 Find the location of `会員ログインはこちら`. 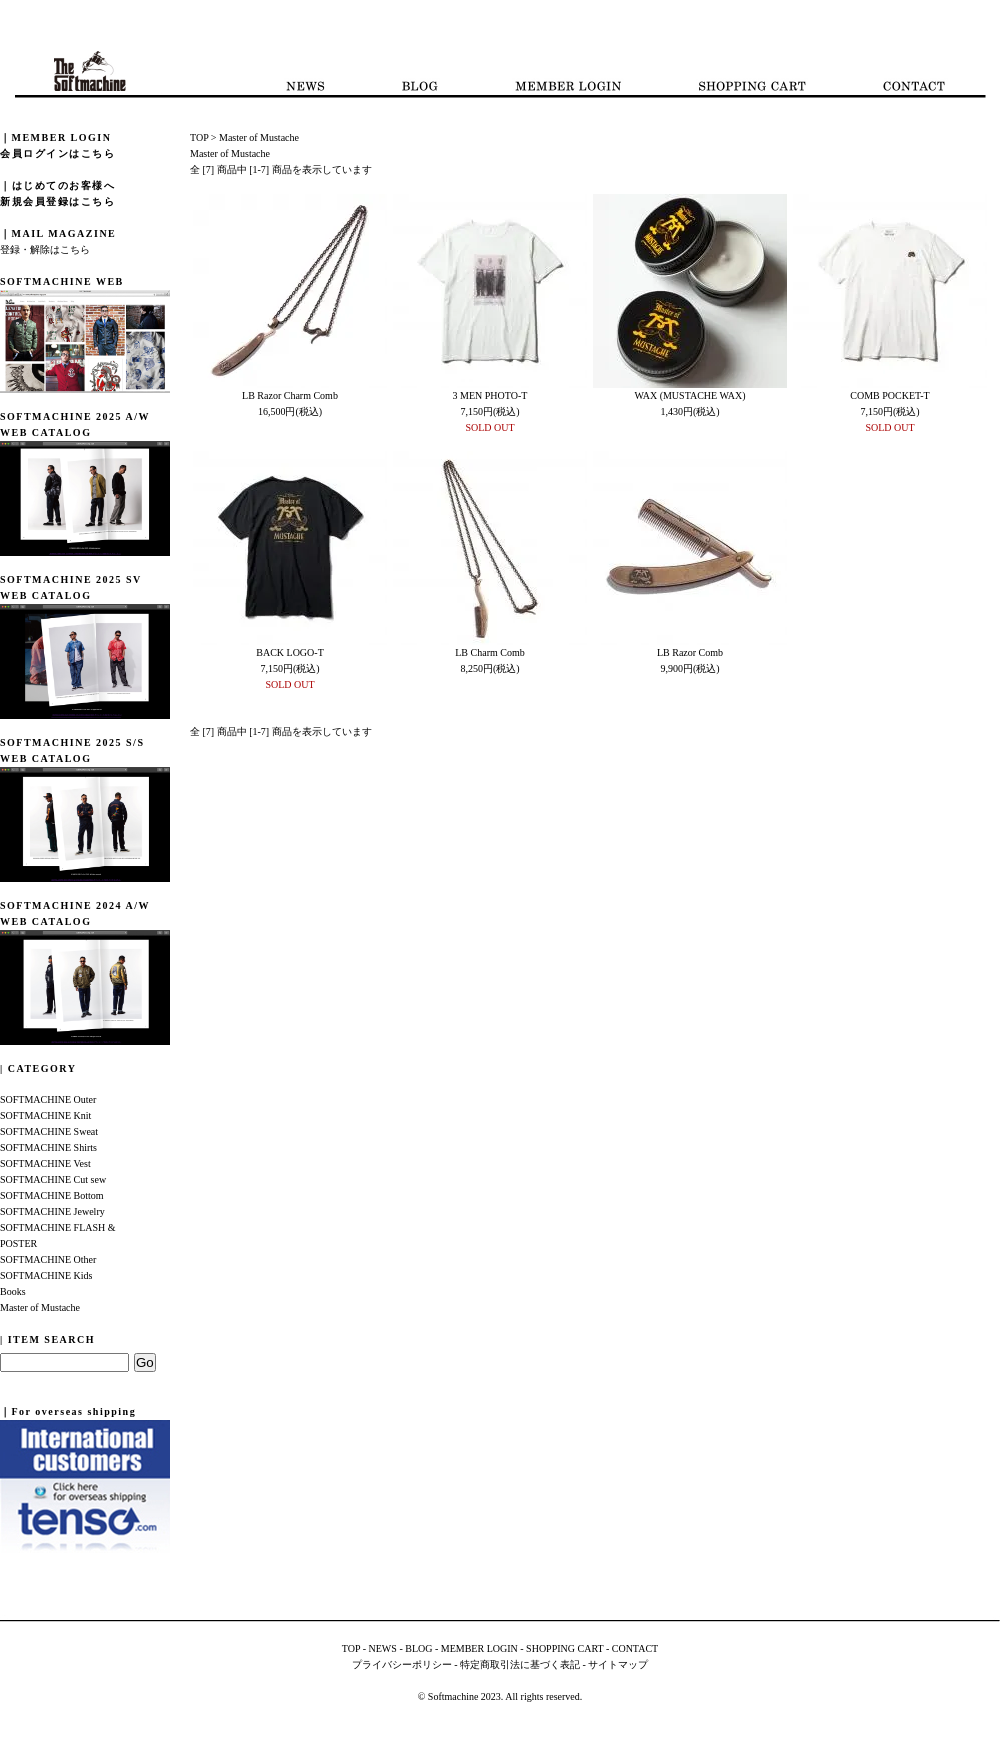

会員ログインはこちら is located at coordinates (57, 153).